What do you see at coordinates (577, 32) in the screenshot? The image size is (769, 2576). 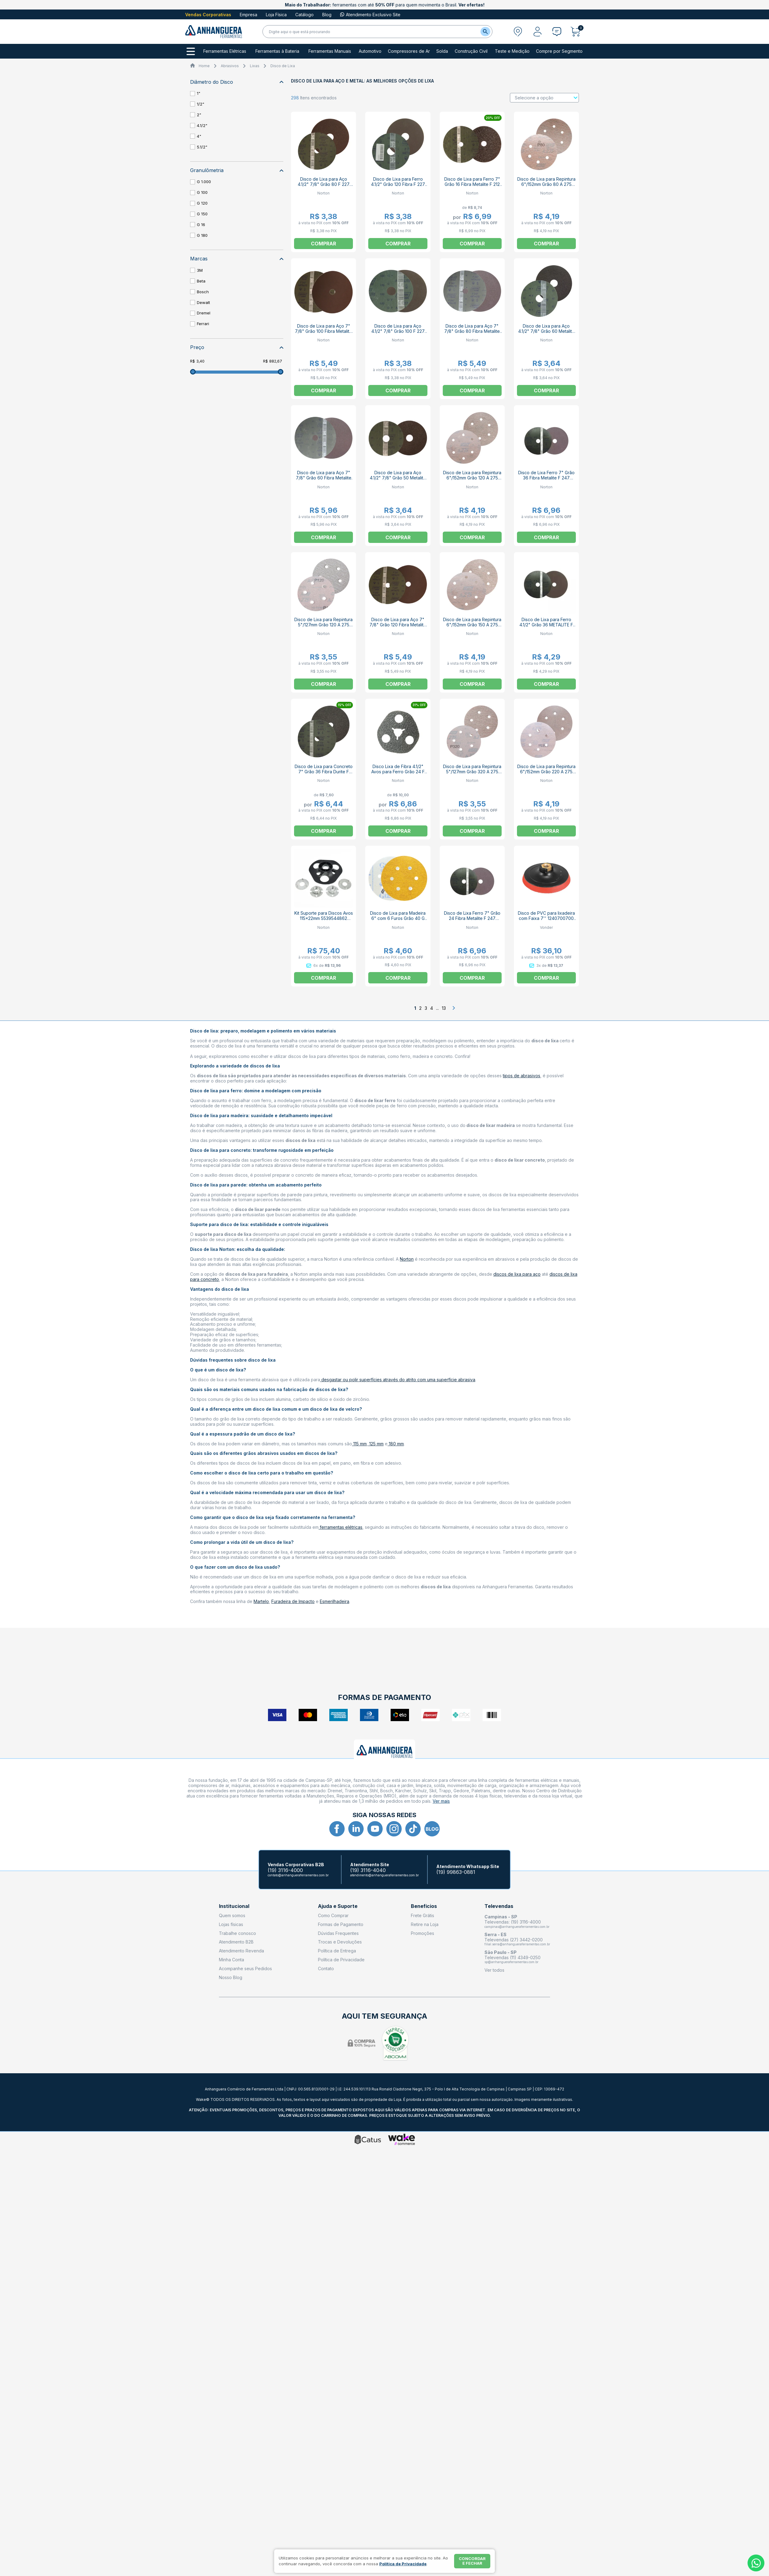 I see `[Abrir carrinho]` at bounding box center [577, 32].